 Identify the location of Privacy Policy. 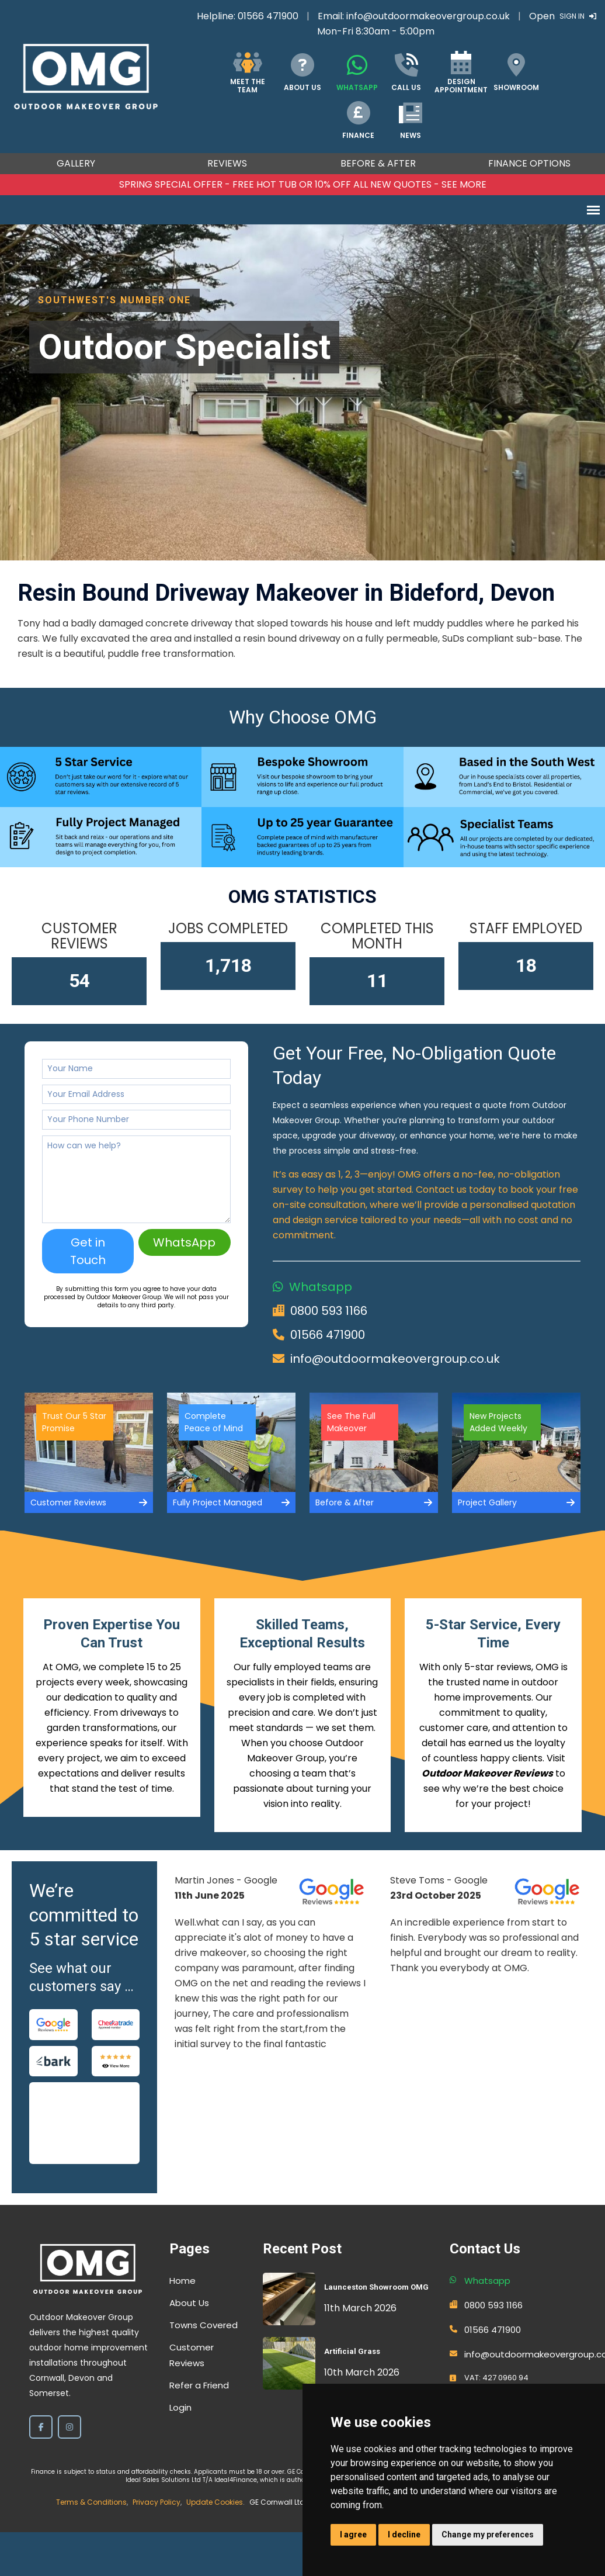
(156, 2502).